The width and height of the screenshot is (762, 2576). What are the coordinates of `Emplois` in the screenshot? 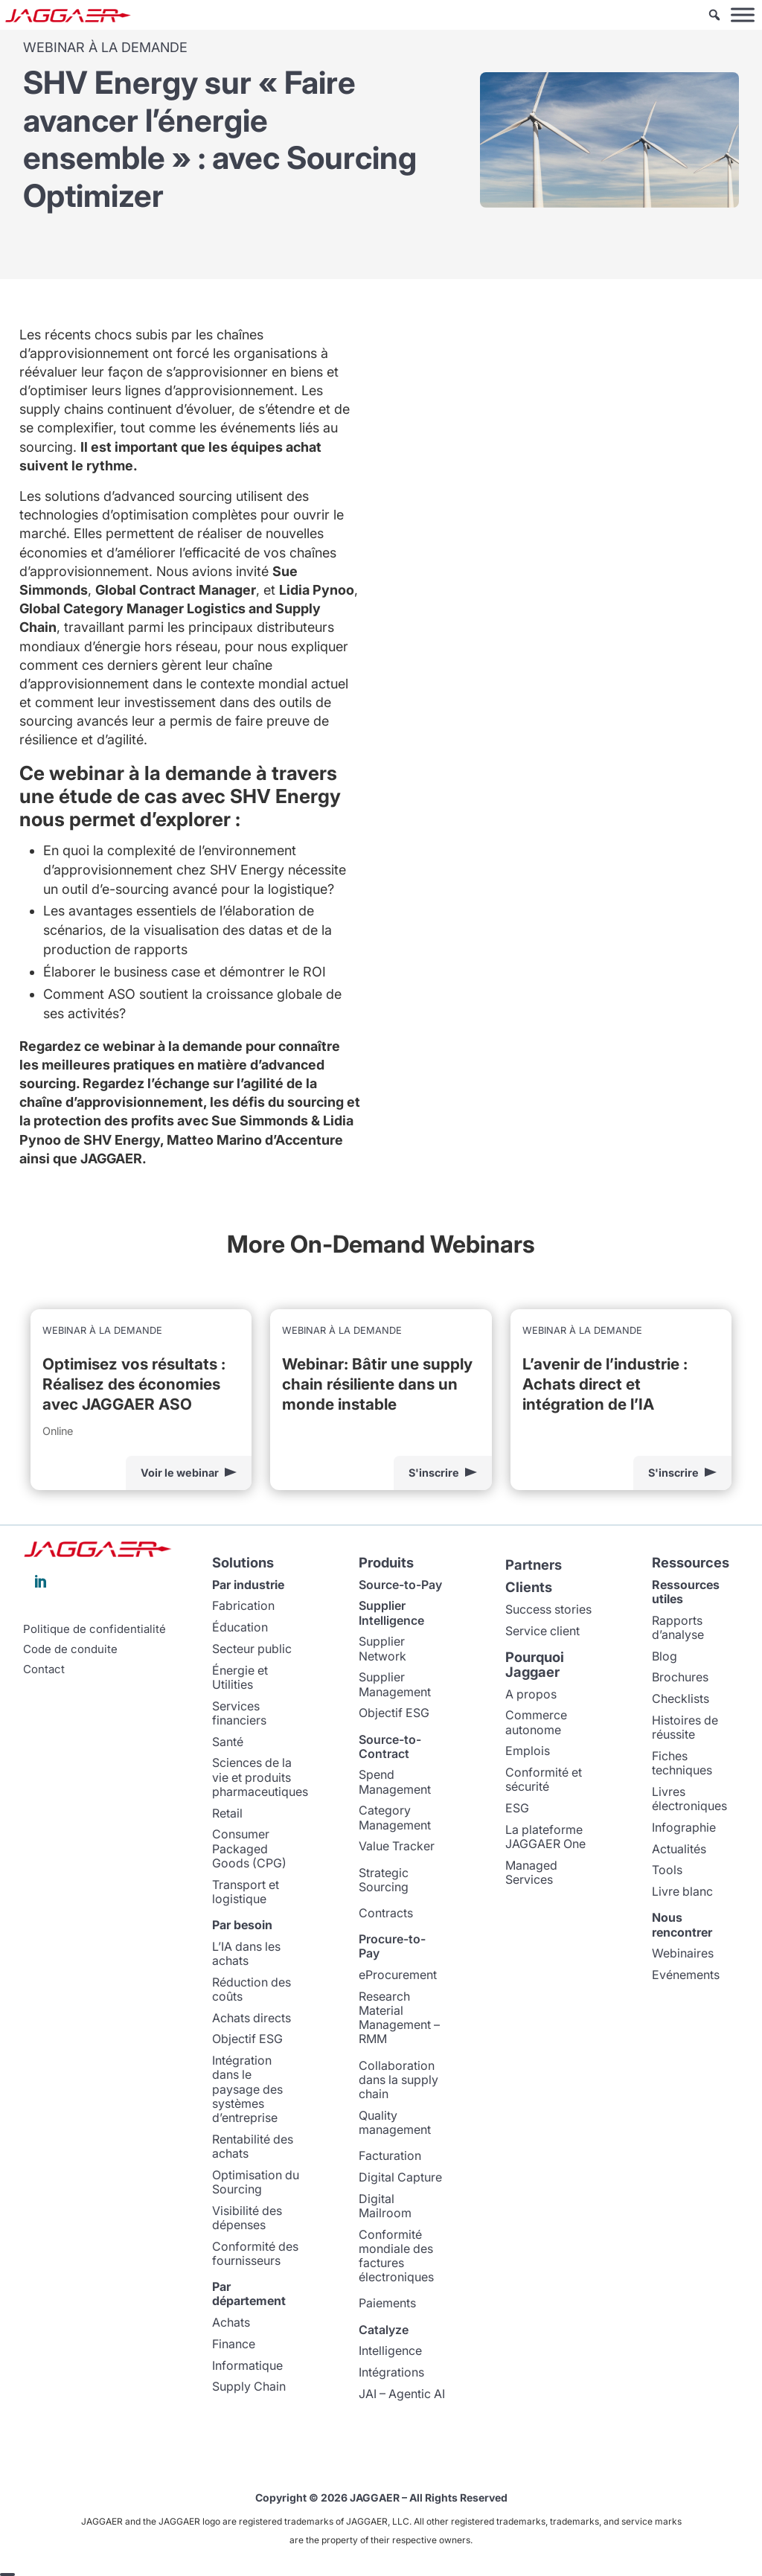 It's located at (527, 1750).